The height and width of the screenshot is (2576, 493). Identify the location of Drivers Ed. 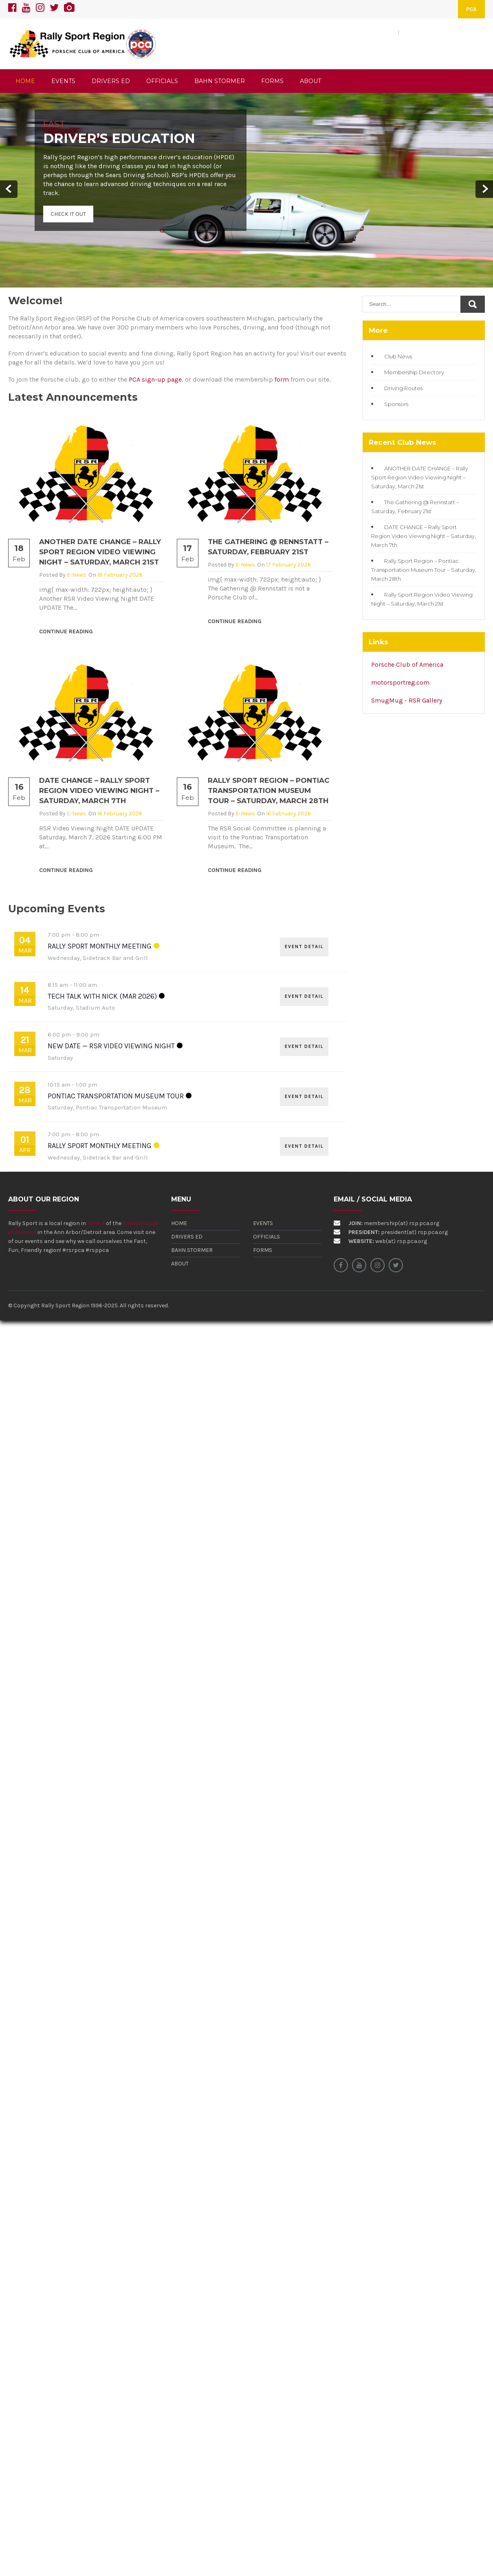
(186, 1236).